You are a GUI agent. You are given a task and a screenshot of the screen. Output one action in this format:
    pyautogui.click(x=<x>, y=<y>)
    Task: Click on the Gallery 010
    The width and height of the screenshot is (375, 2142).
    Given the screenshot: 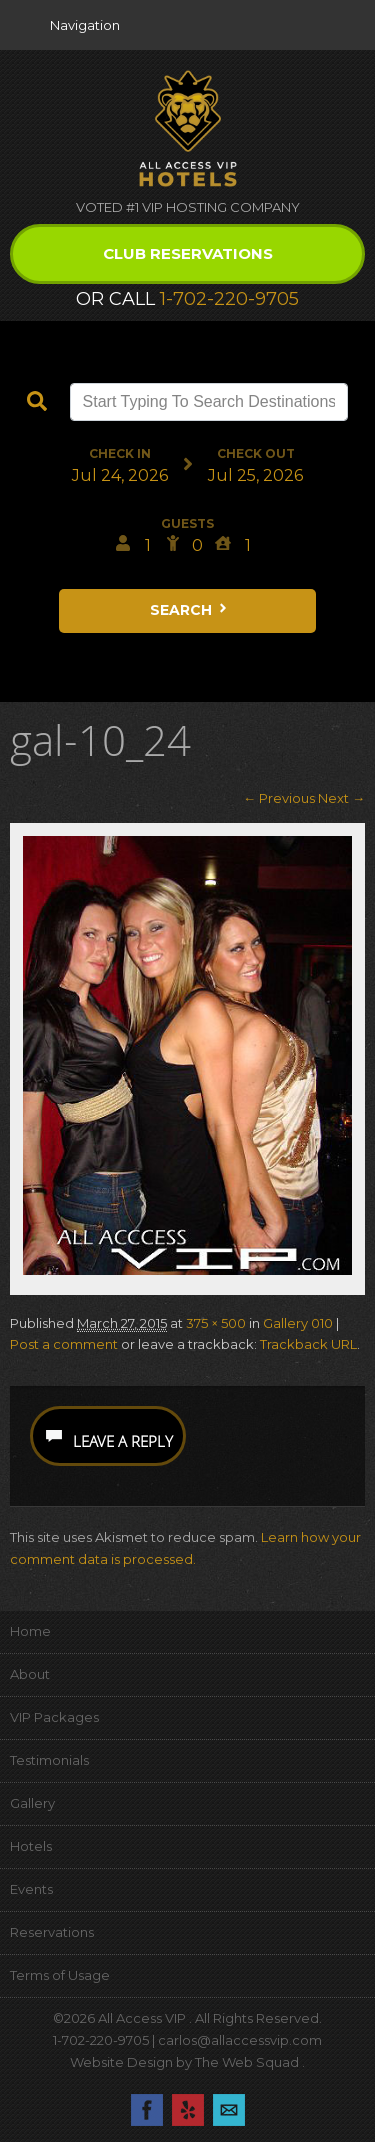 What is the action you would take?
    pyautogui.click(x=298, y=1323)
    